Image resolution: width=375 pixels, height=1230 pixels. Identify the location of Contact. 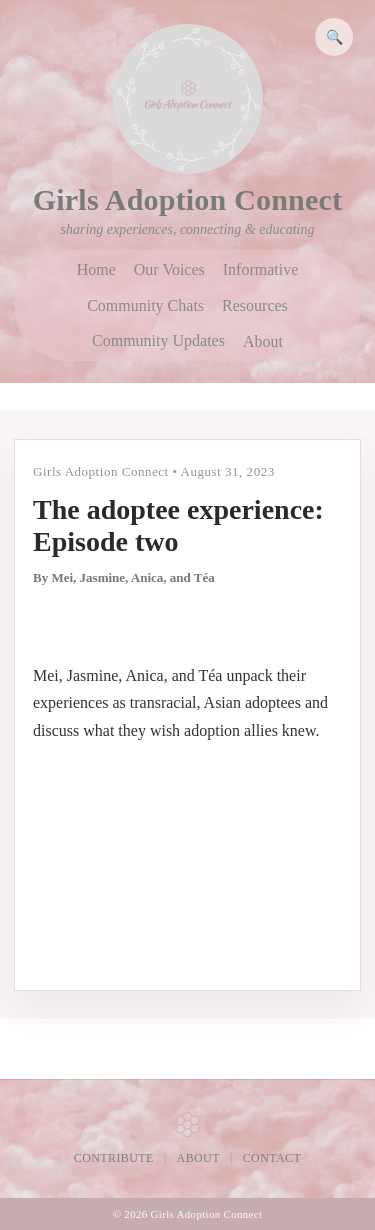
(272, 1158).